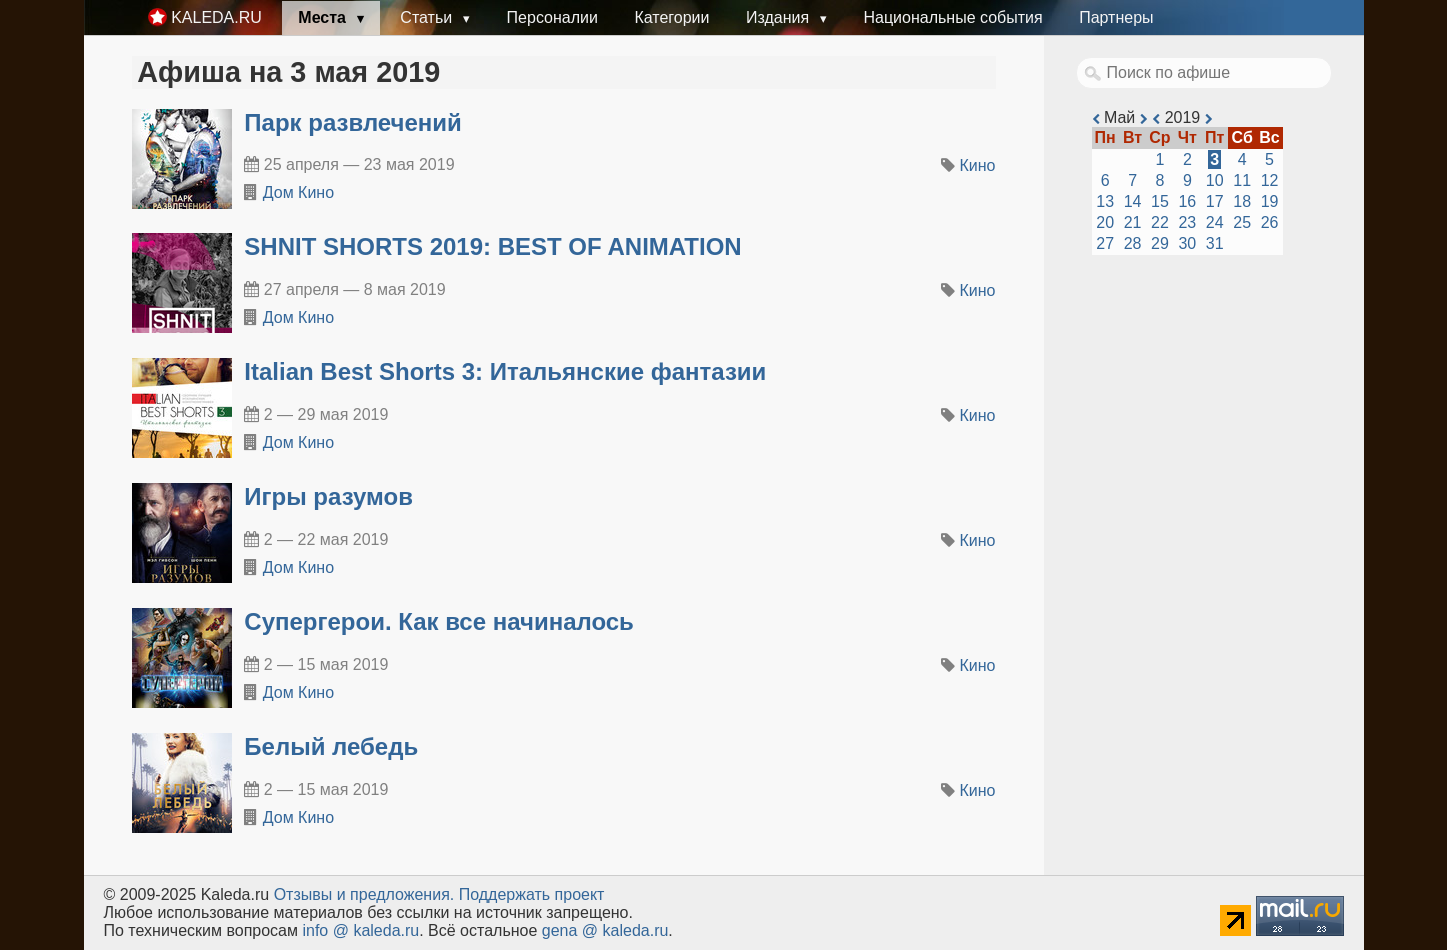 This screenshot has height=950, width=1447. What do you see at coordinates (1133, 243) in the screenshot?
I see `28` at bounding box center [1133, 243].